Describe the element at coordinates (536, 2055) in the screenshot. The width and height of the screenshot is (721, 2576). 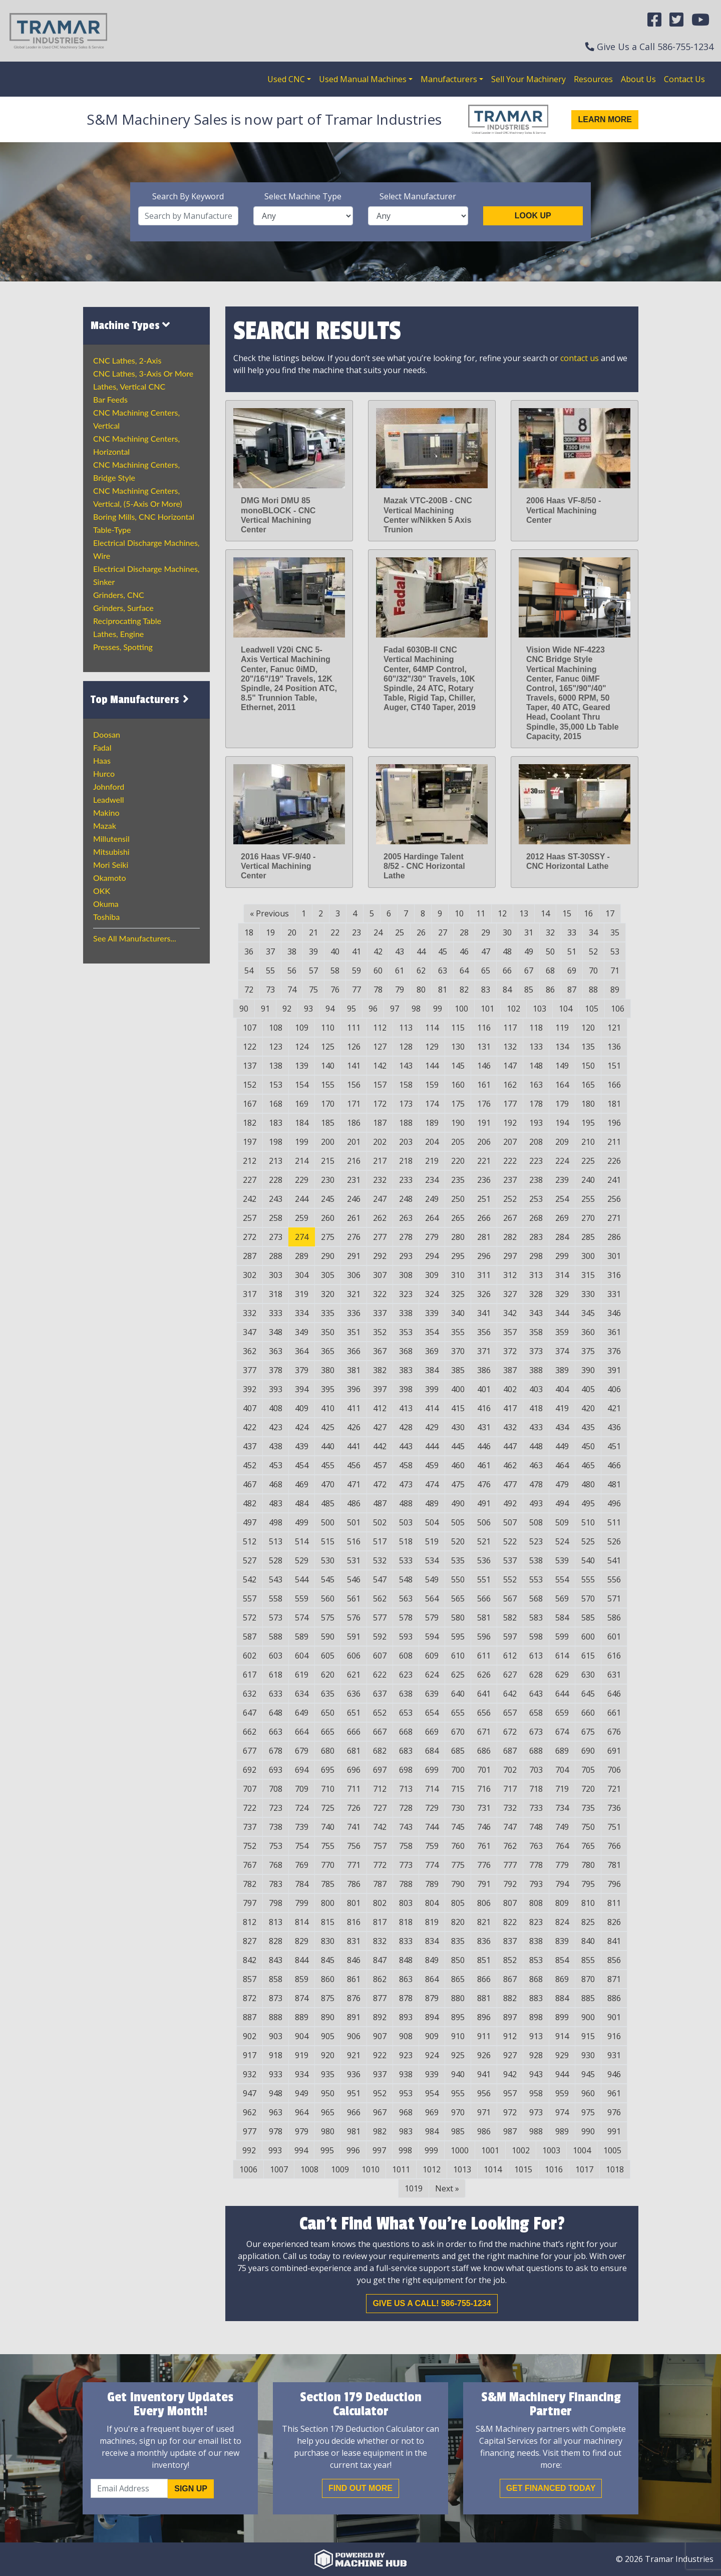
I see `928` at that location.